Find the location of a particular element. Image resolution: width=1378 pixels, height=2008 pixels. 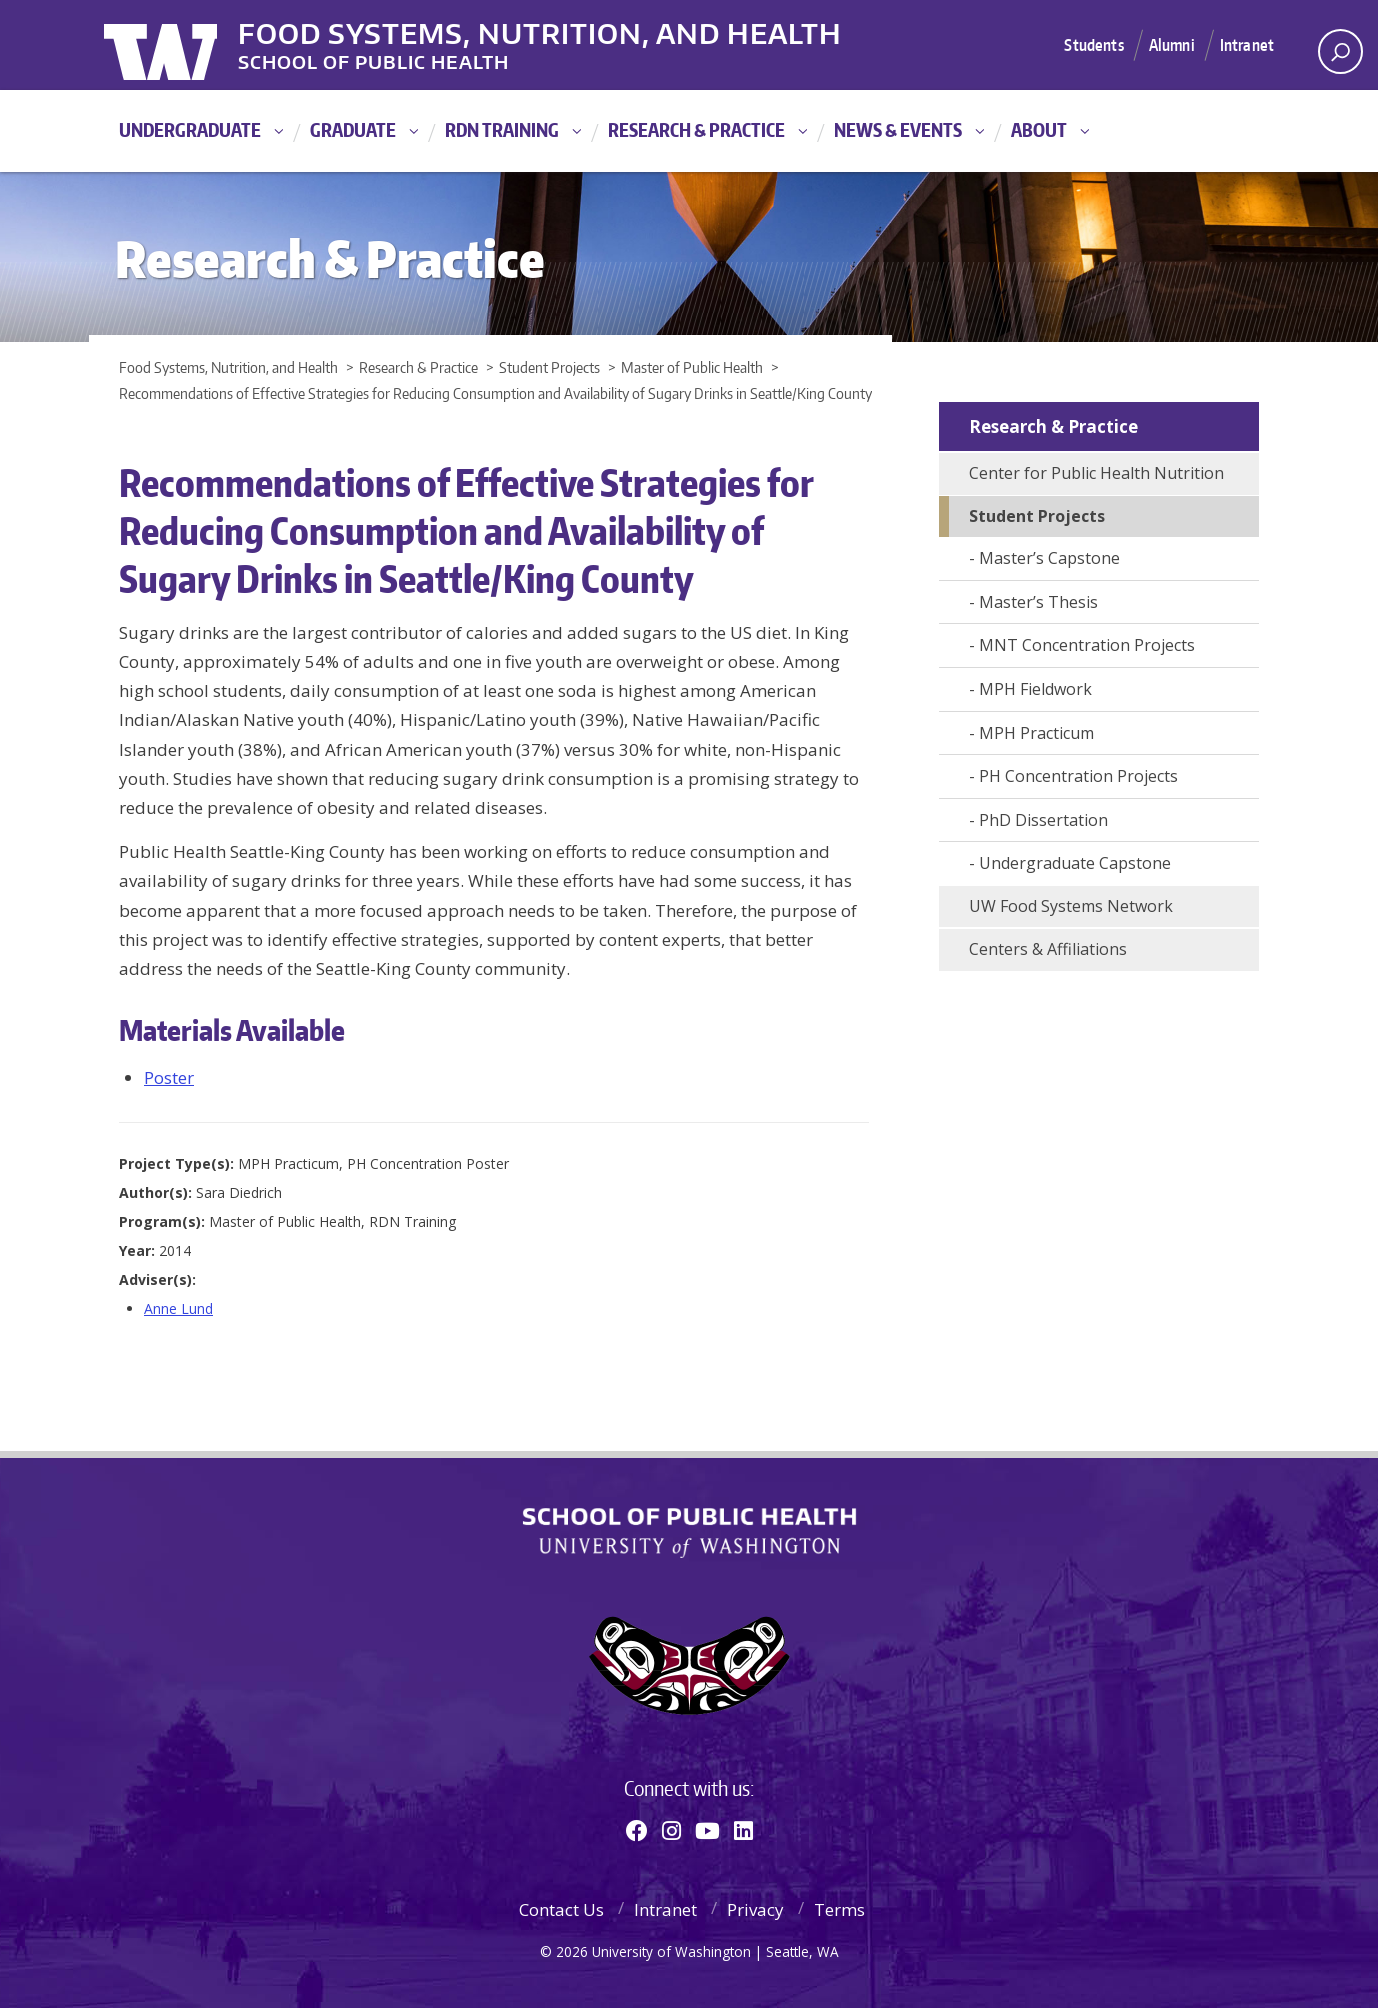

Anne Lund is located at coordinates (178, 1308).